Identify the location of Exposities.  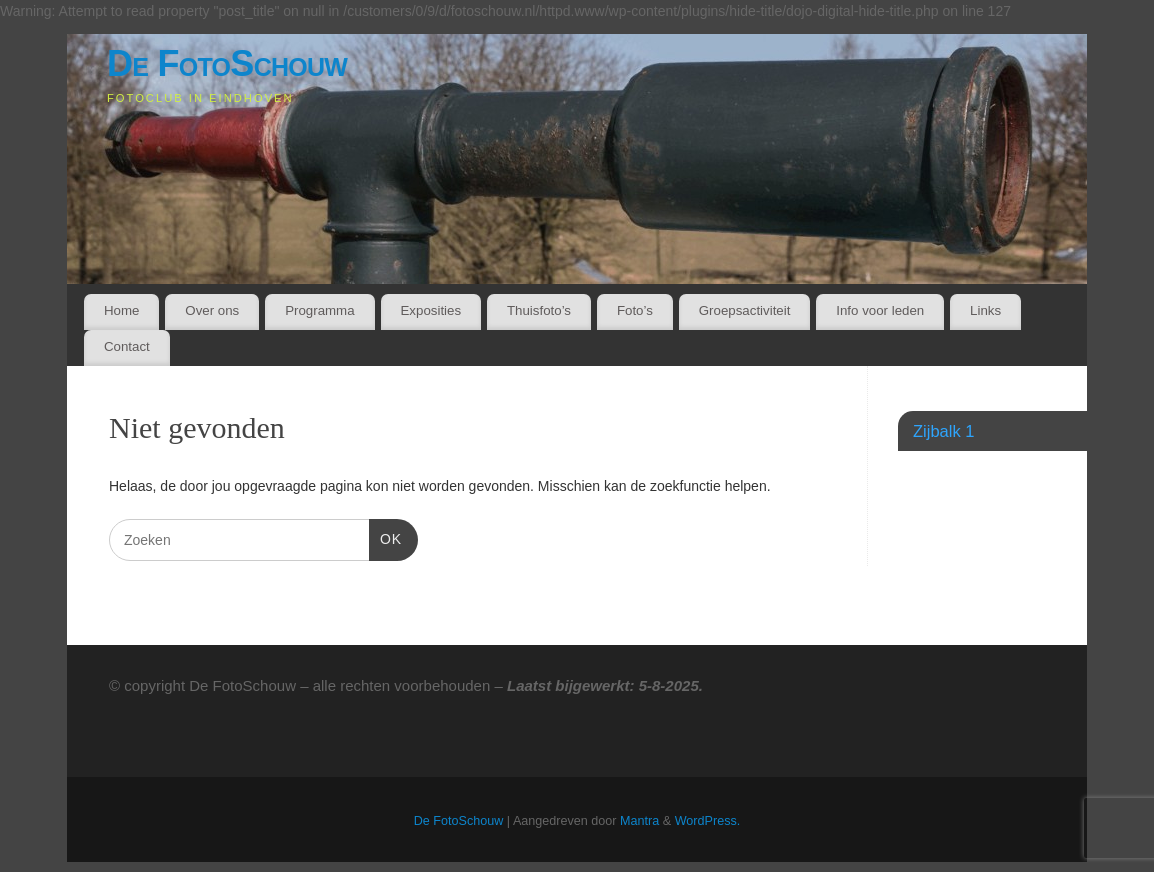
(430, 310).